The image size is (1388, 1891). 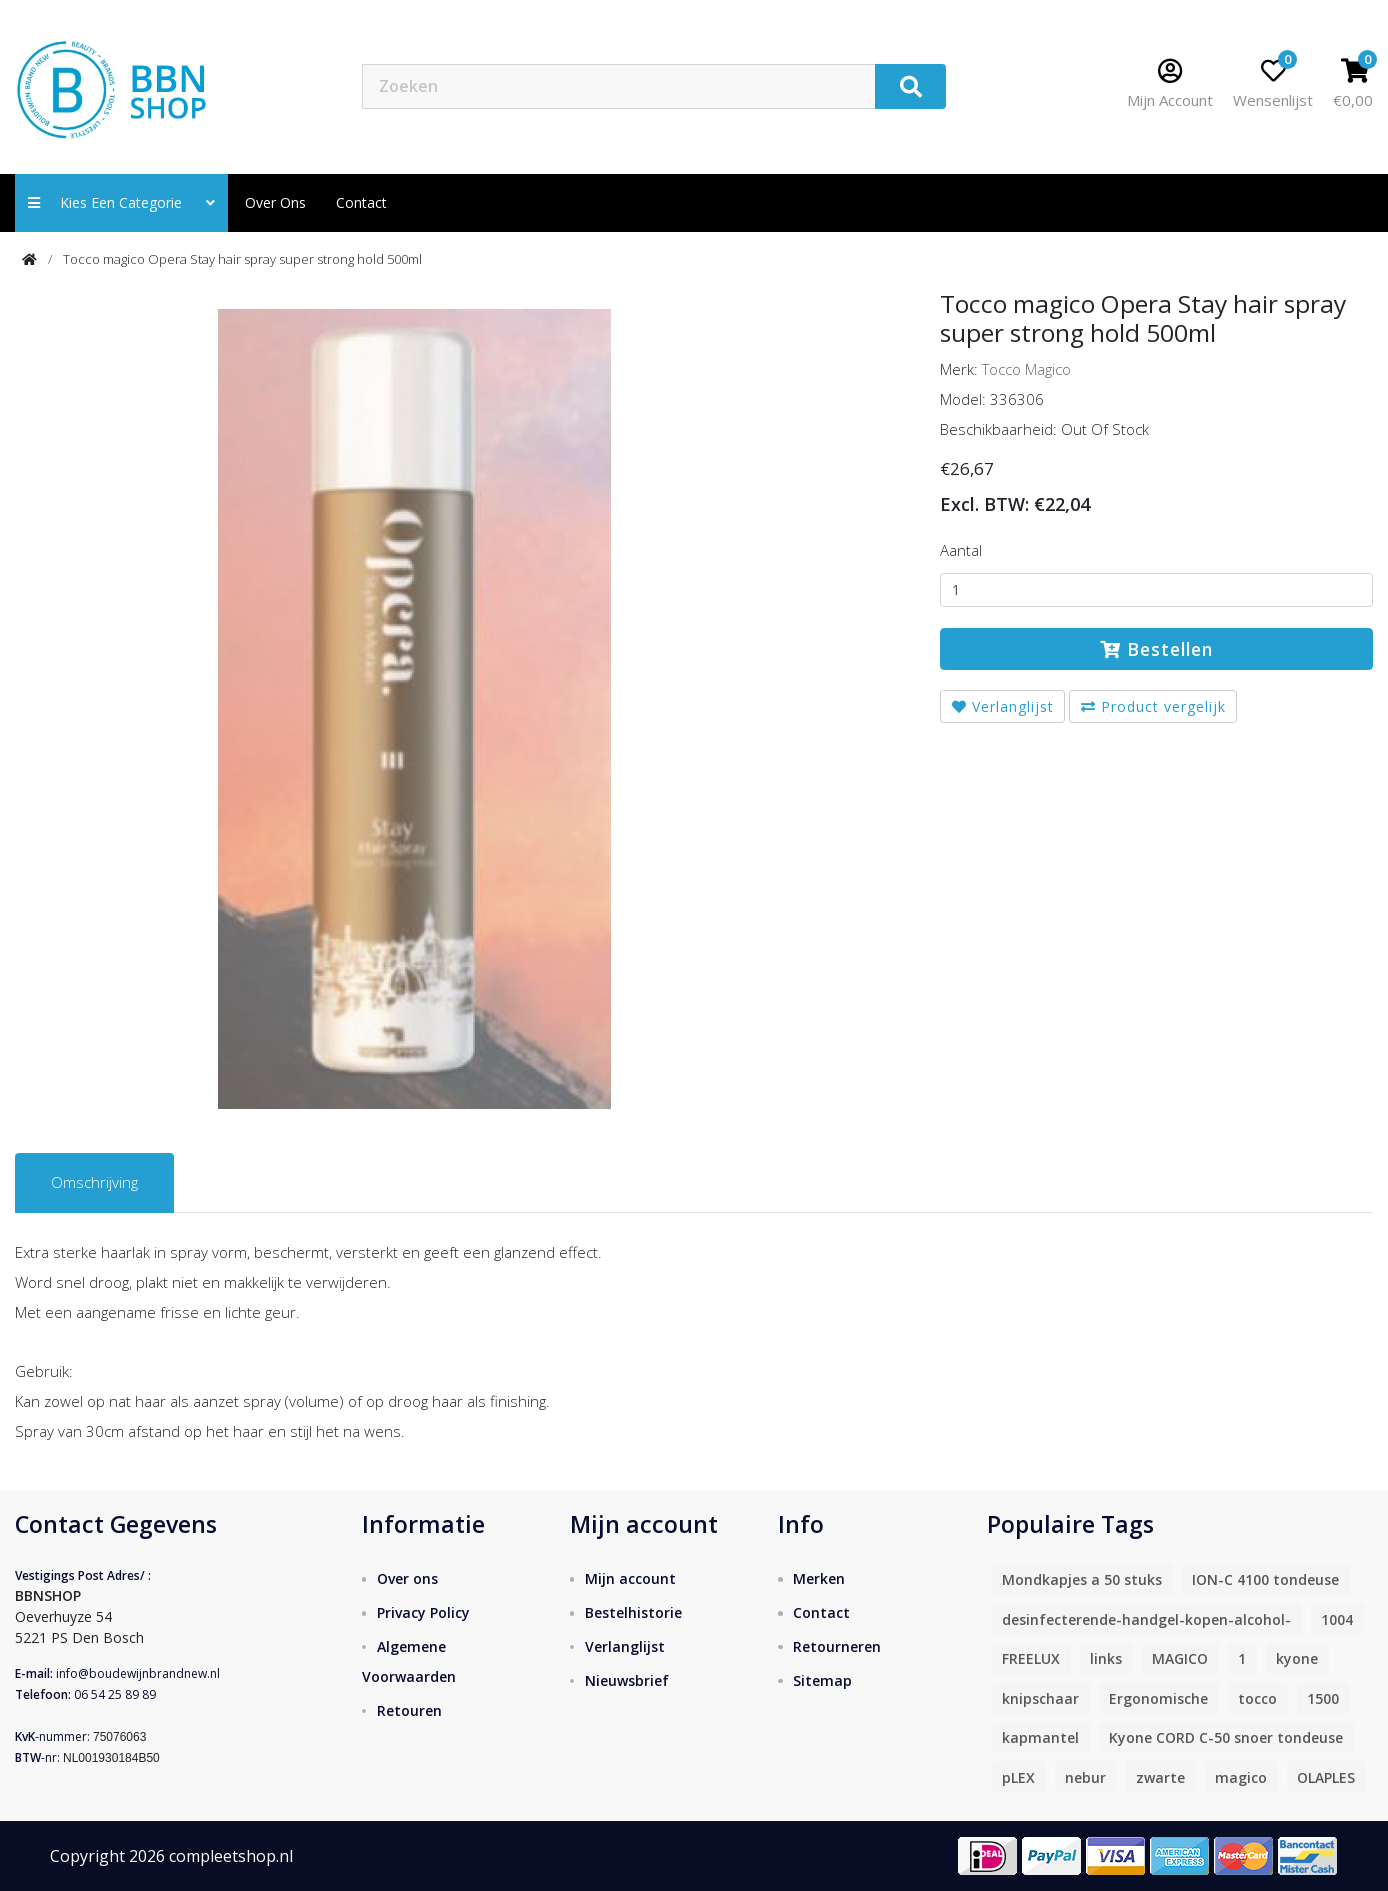 What do you see at coordinates (961, 550) in the screenshot?
I see `Aantal` at bounding box center [961, 550].